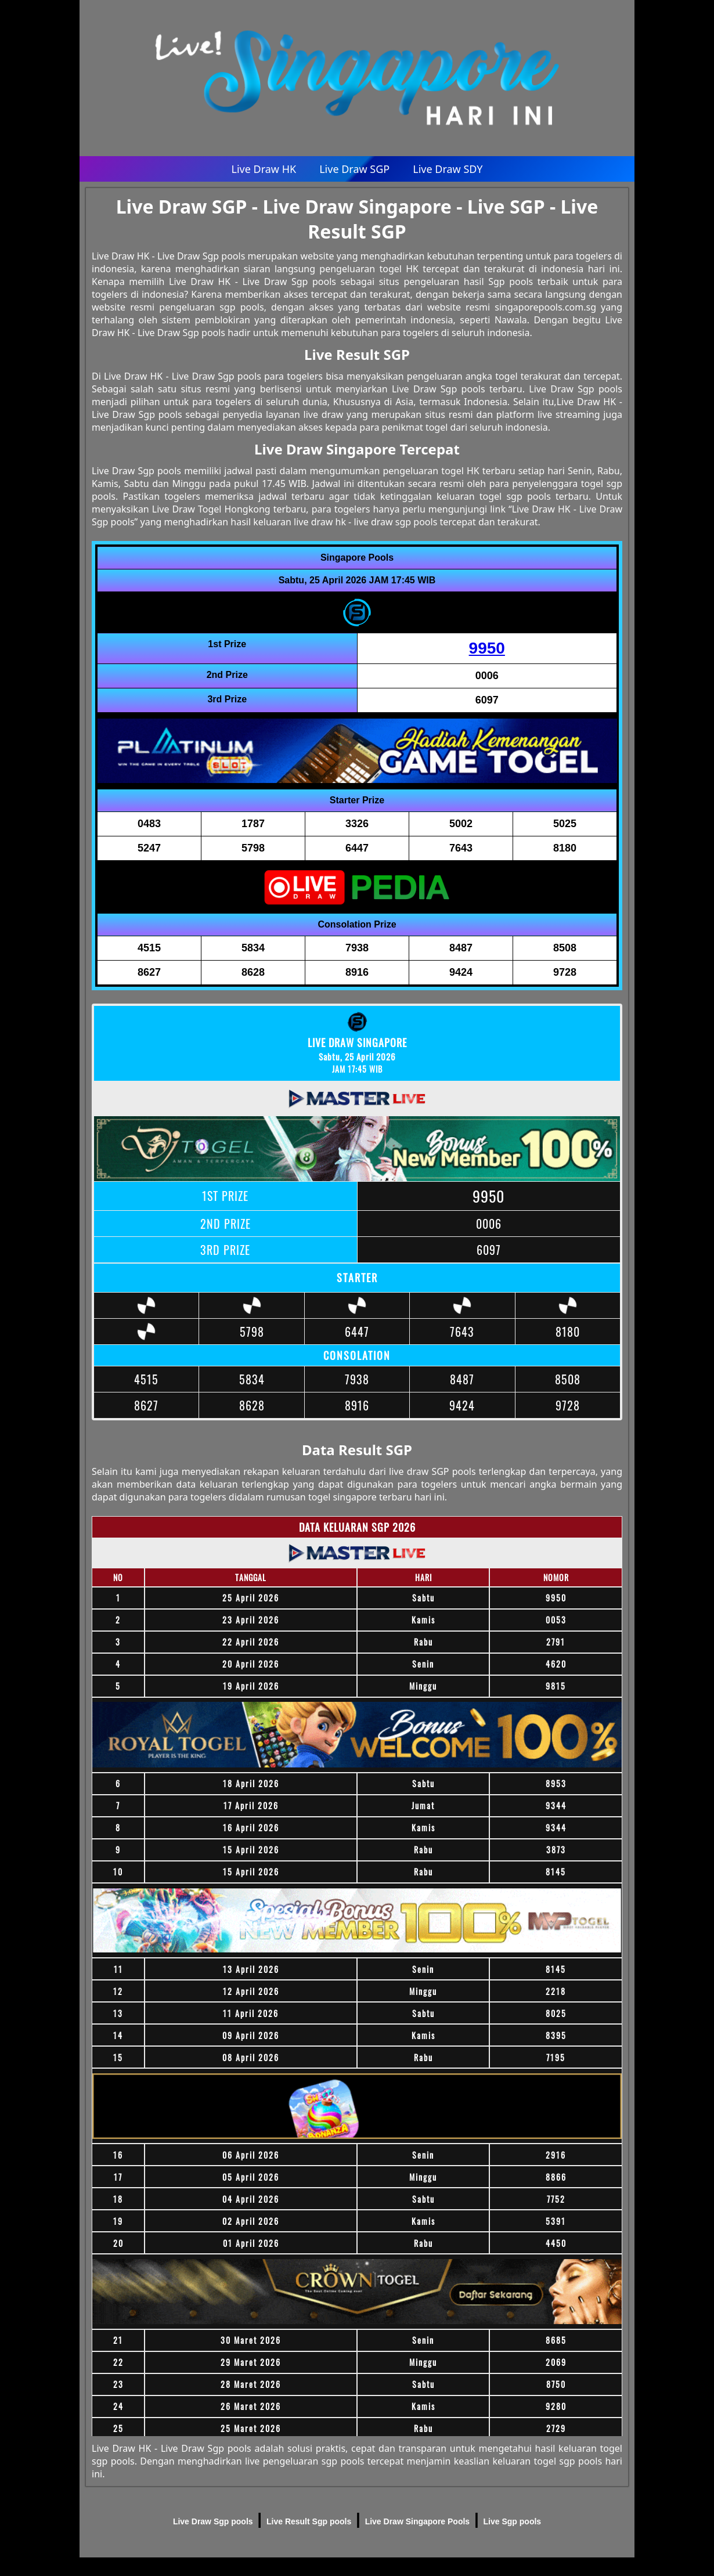  I want to click on Live Draw HK, so click(264, 169).